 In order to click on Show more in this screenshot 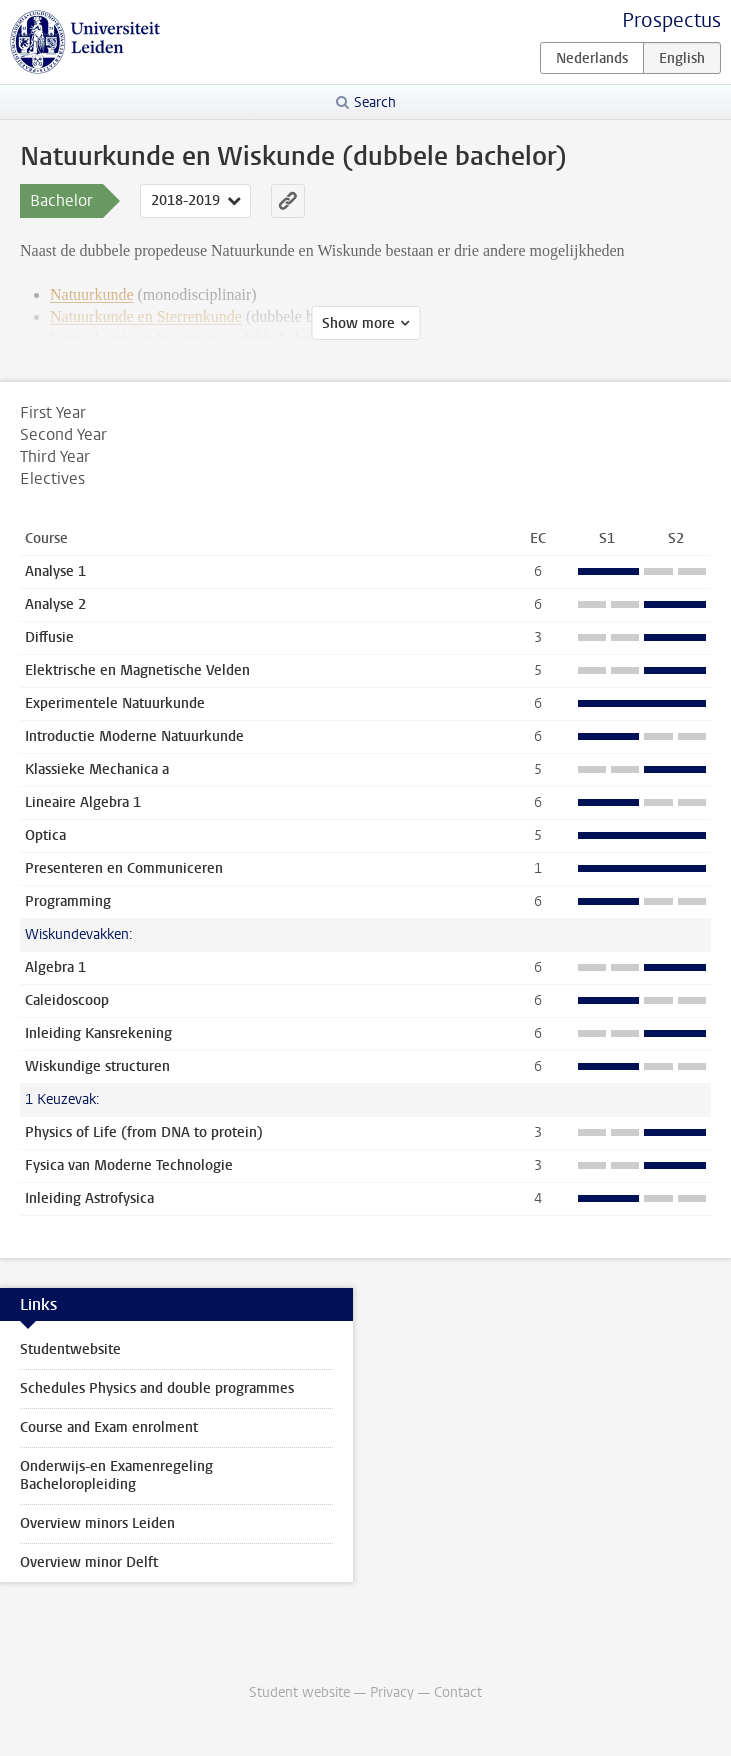, I will do `click(358, 323)`.